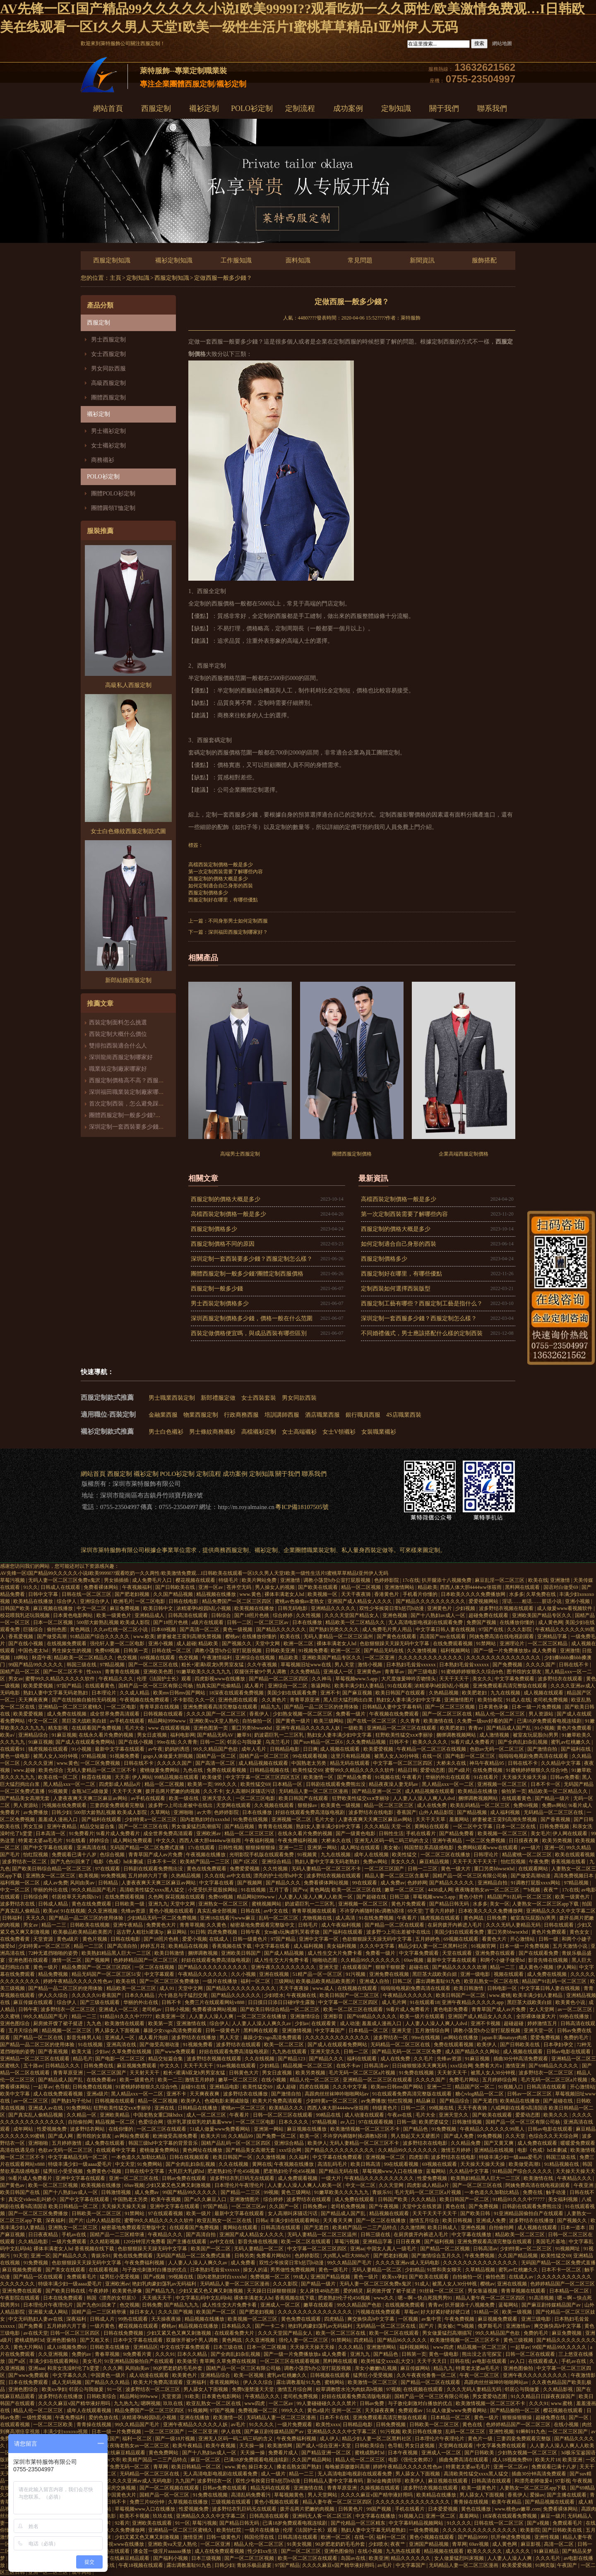  Describe the element at coordinates (532, 1890) in the screenshot. I see `艹b视频` at that location.